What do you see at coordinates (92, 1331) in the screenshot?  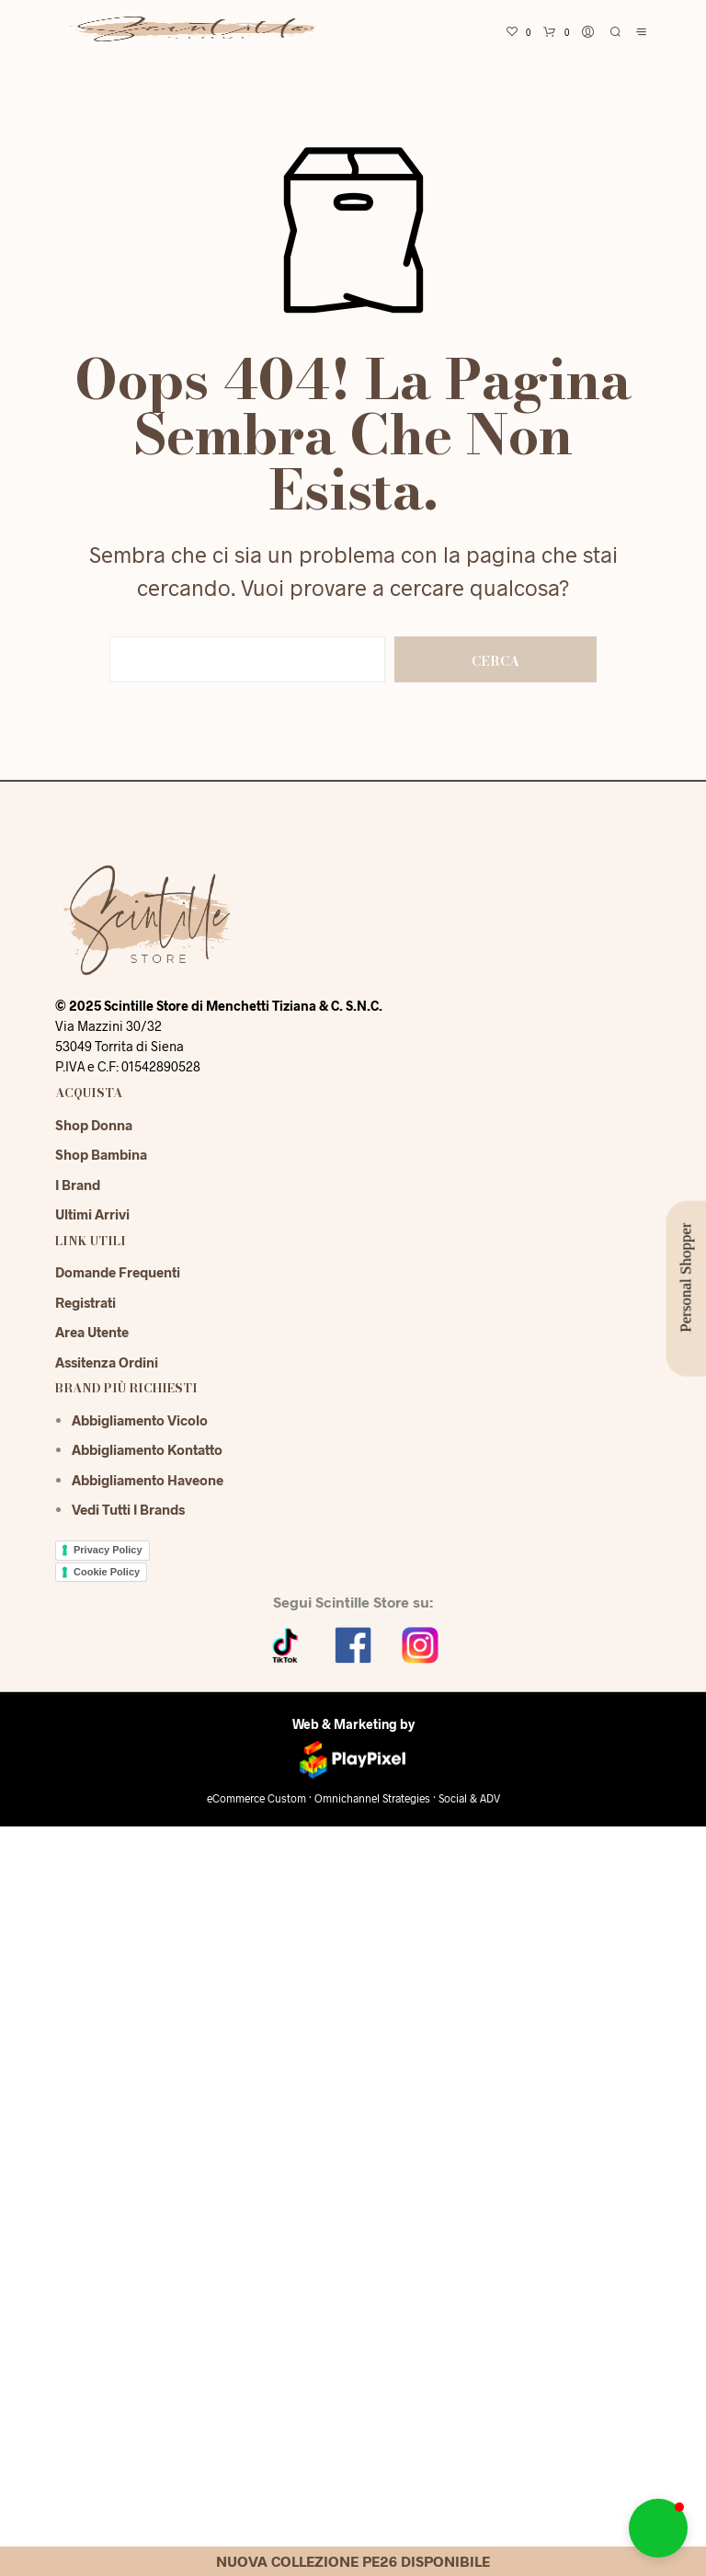 I see `Area Utente` at bounding box center [92, 1331].